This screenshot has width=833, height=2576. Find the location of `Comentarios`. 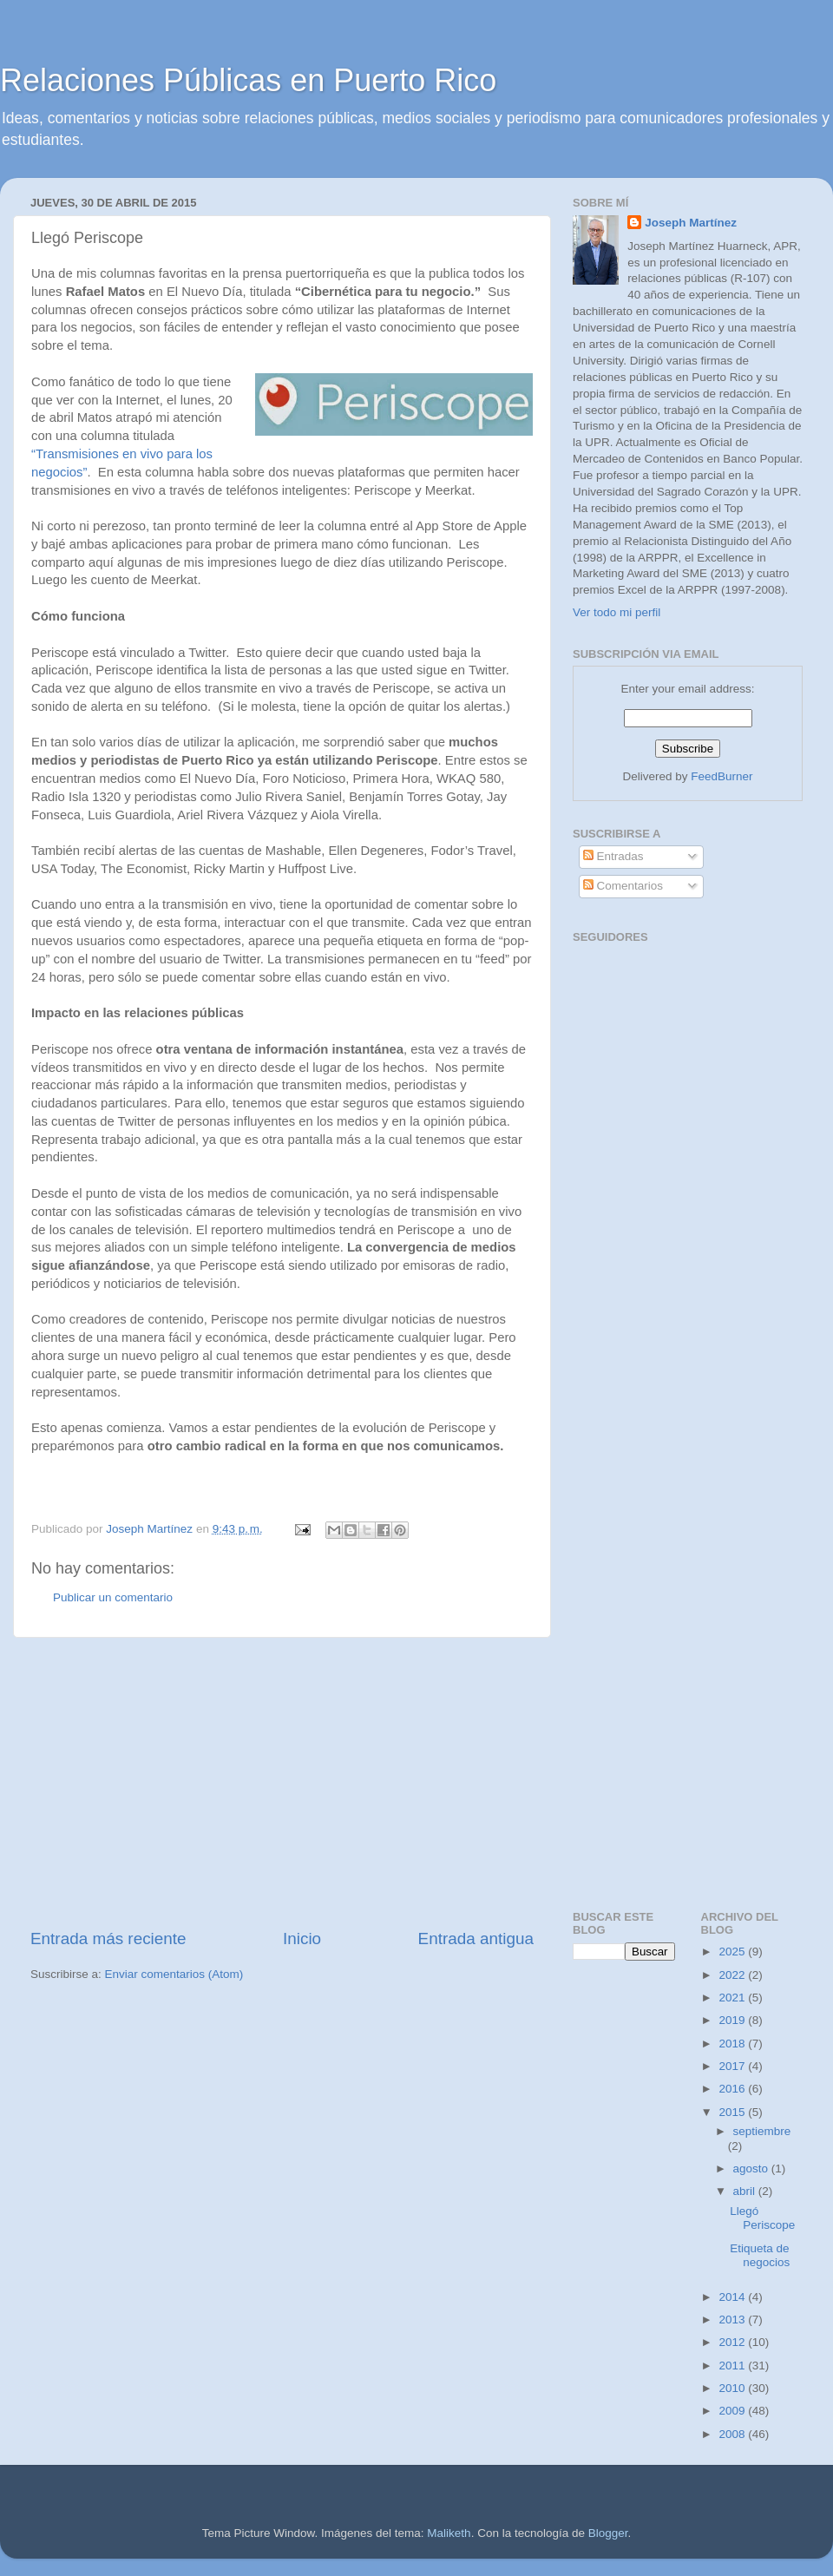

Comentarios is located at coordinates (623, 885).